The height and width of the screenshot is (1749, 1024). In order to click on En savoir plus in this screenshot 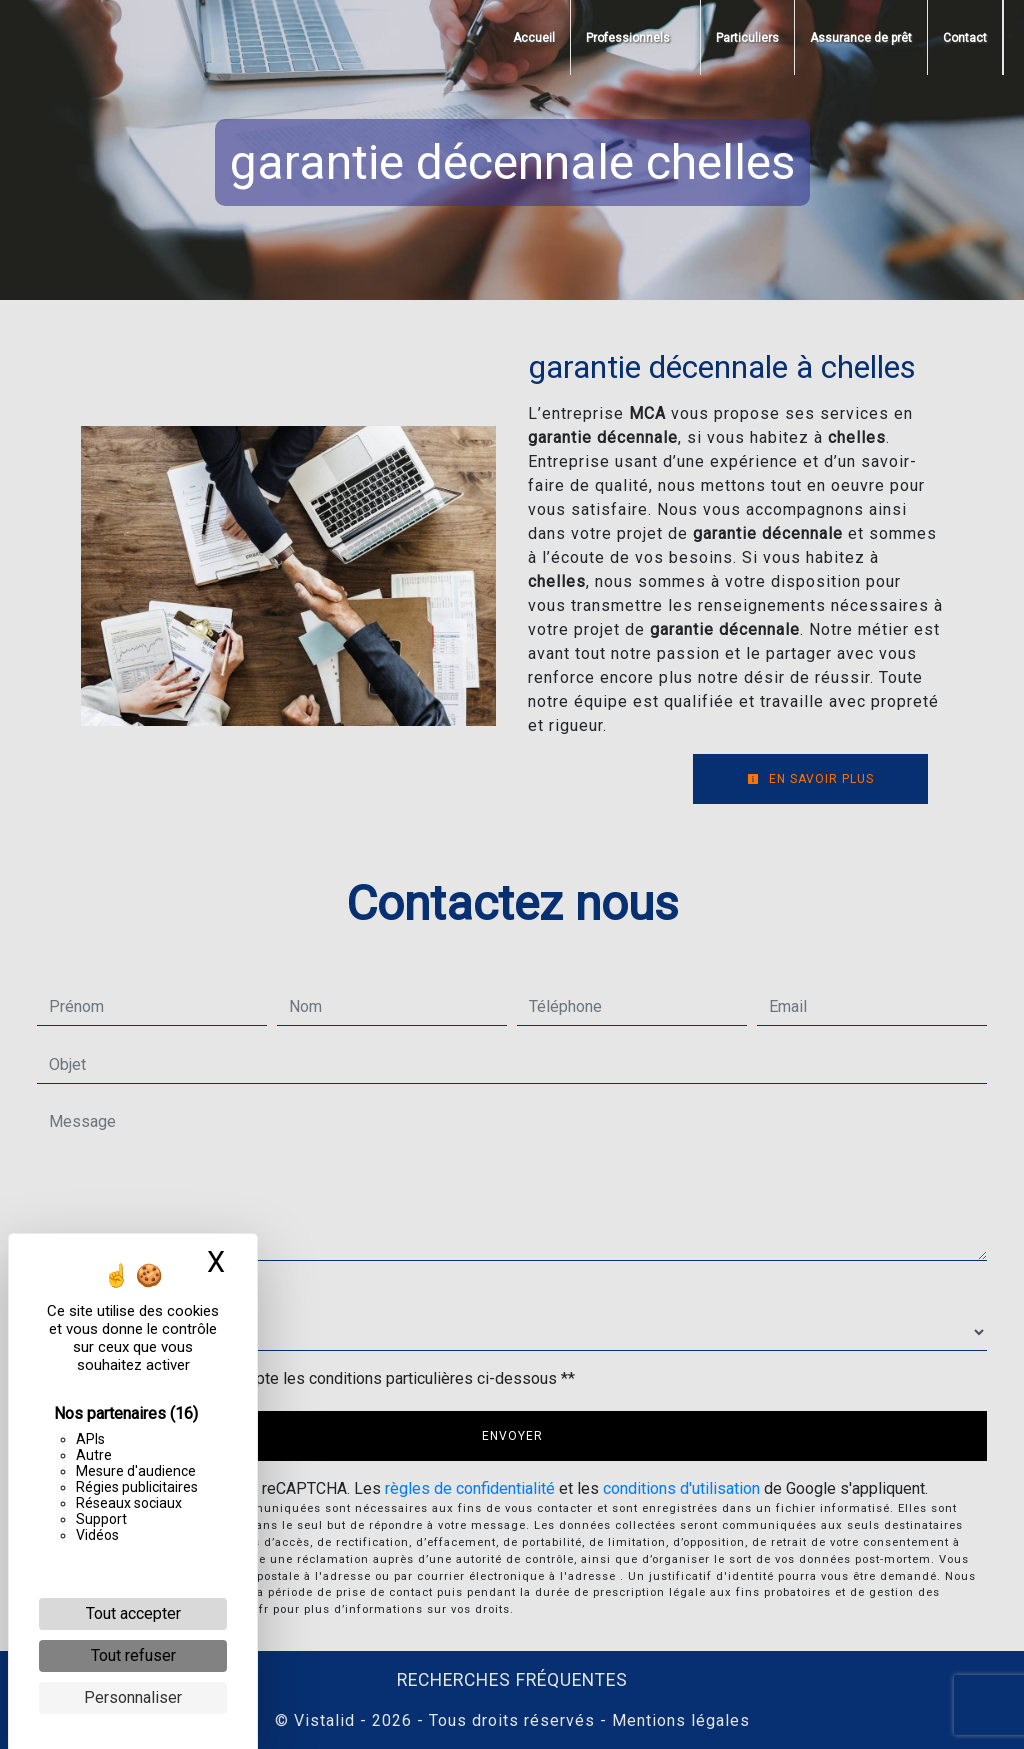, I will do `click(810, 779)`.